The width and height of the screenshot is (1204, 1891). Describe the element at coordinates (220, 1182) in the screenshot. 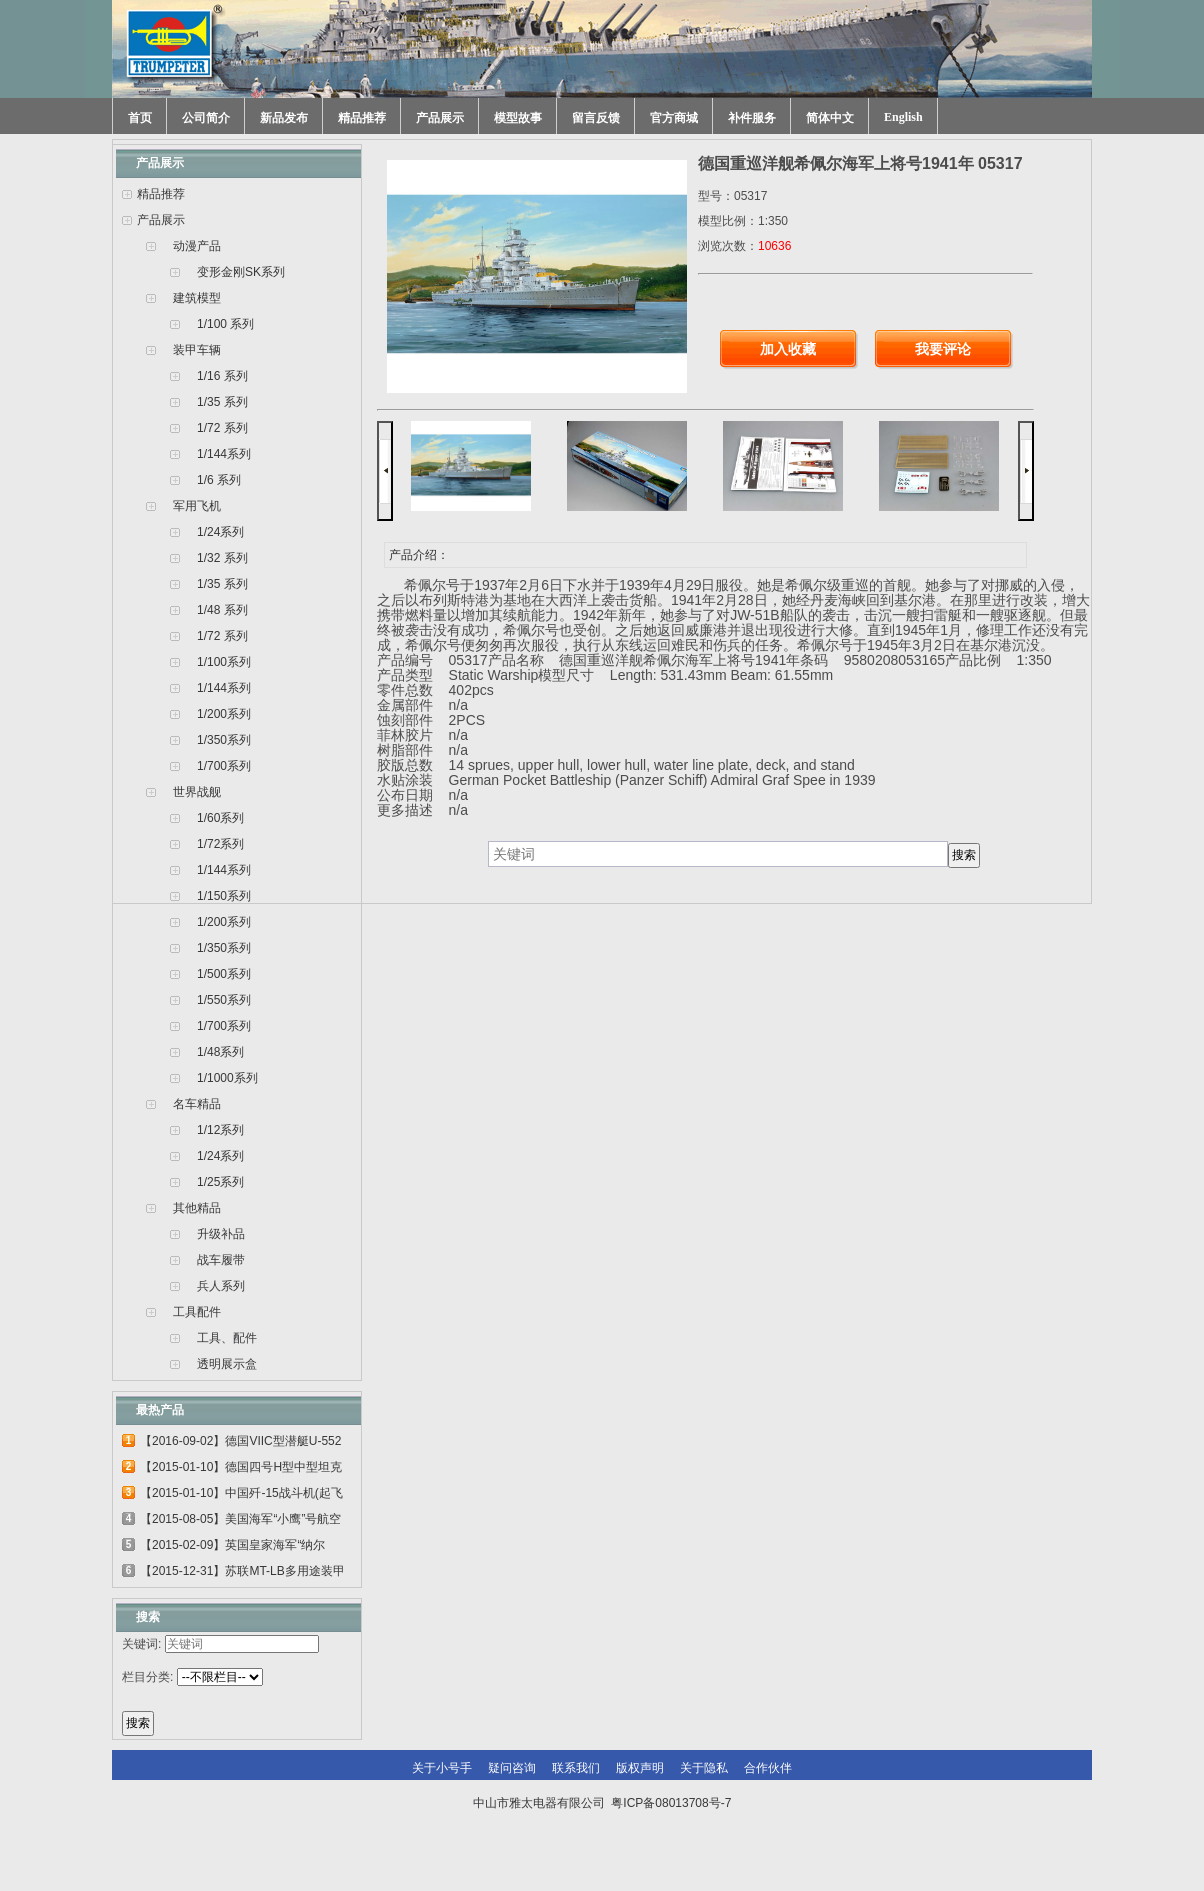

I see `1/25系列` at that location.